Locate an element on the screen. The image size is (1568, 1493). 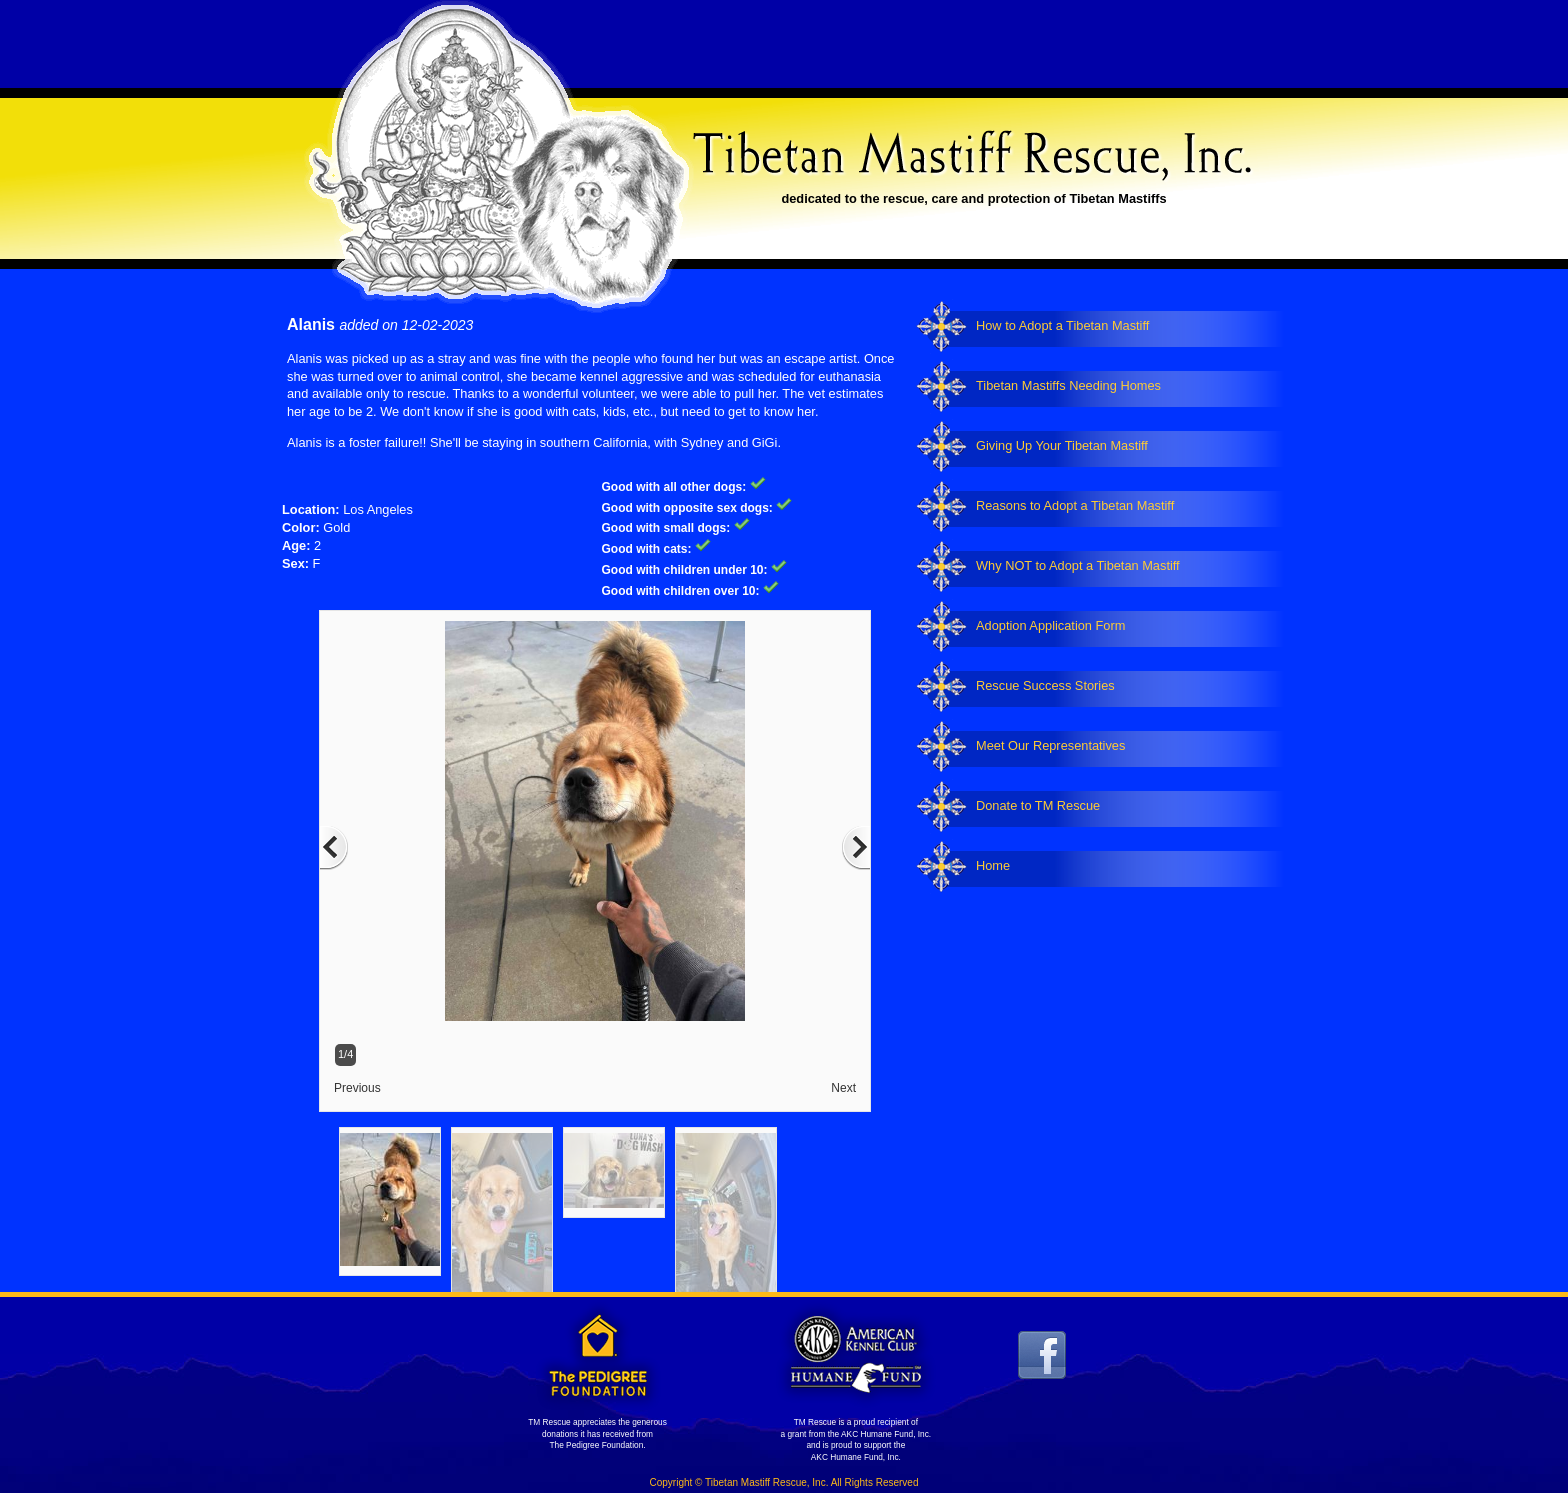
Adoption Application Form is located at coordinates (1050, 625).